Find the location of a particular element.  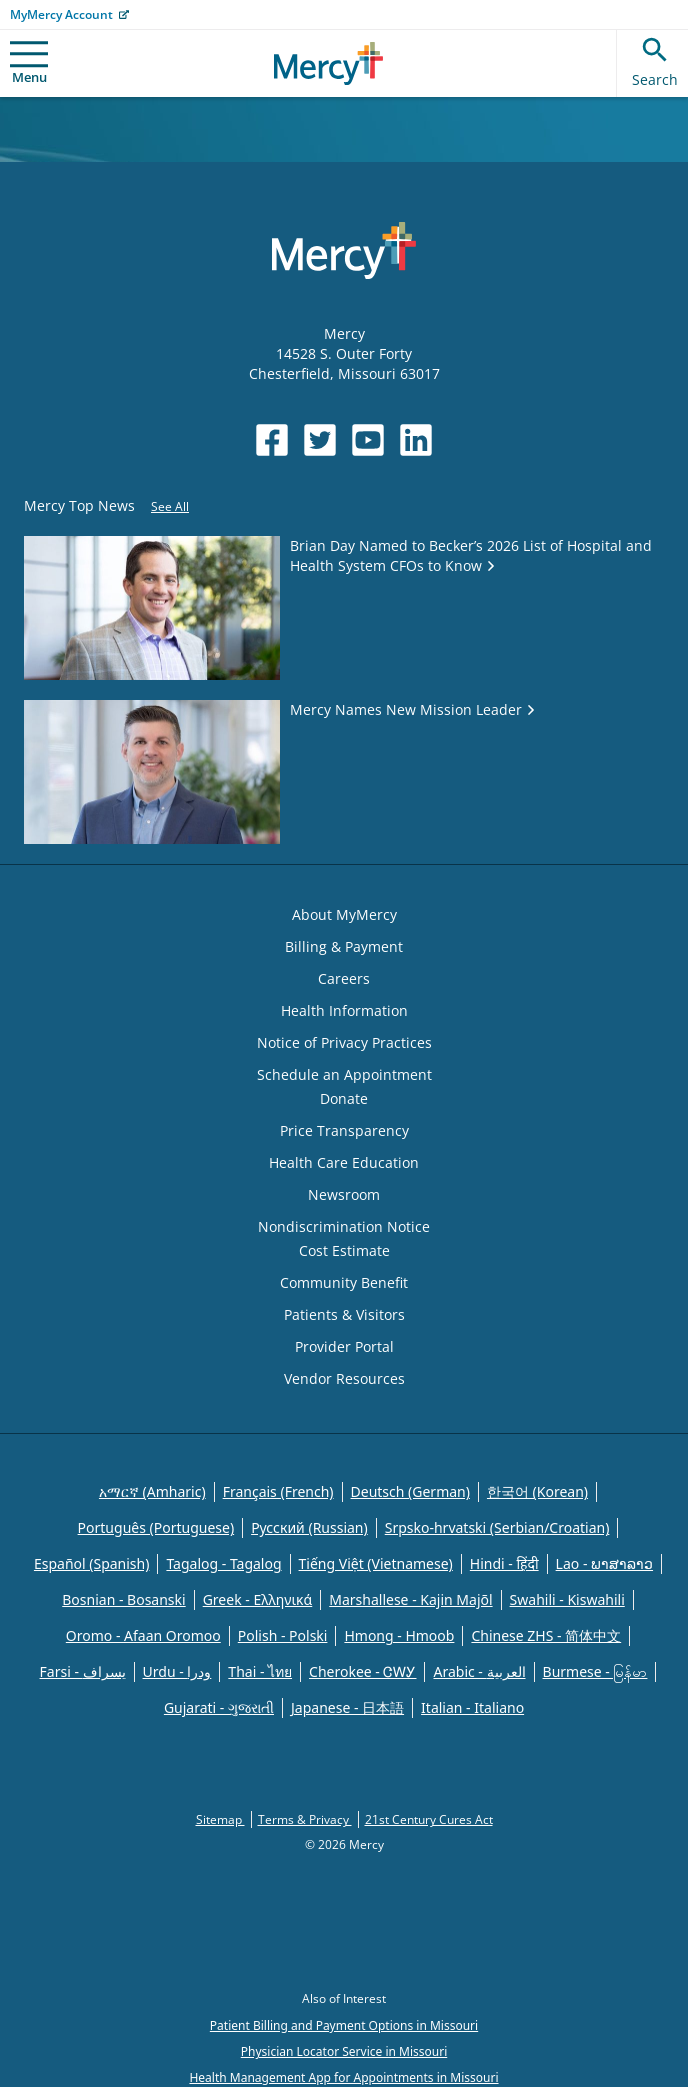

21st Century Cures Act is located at coordinates (429, 1819).